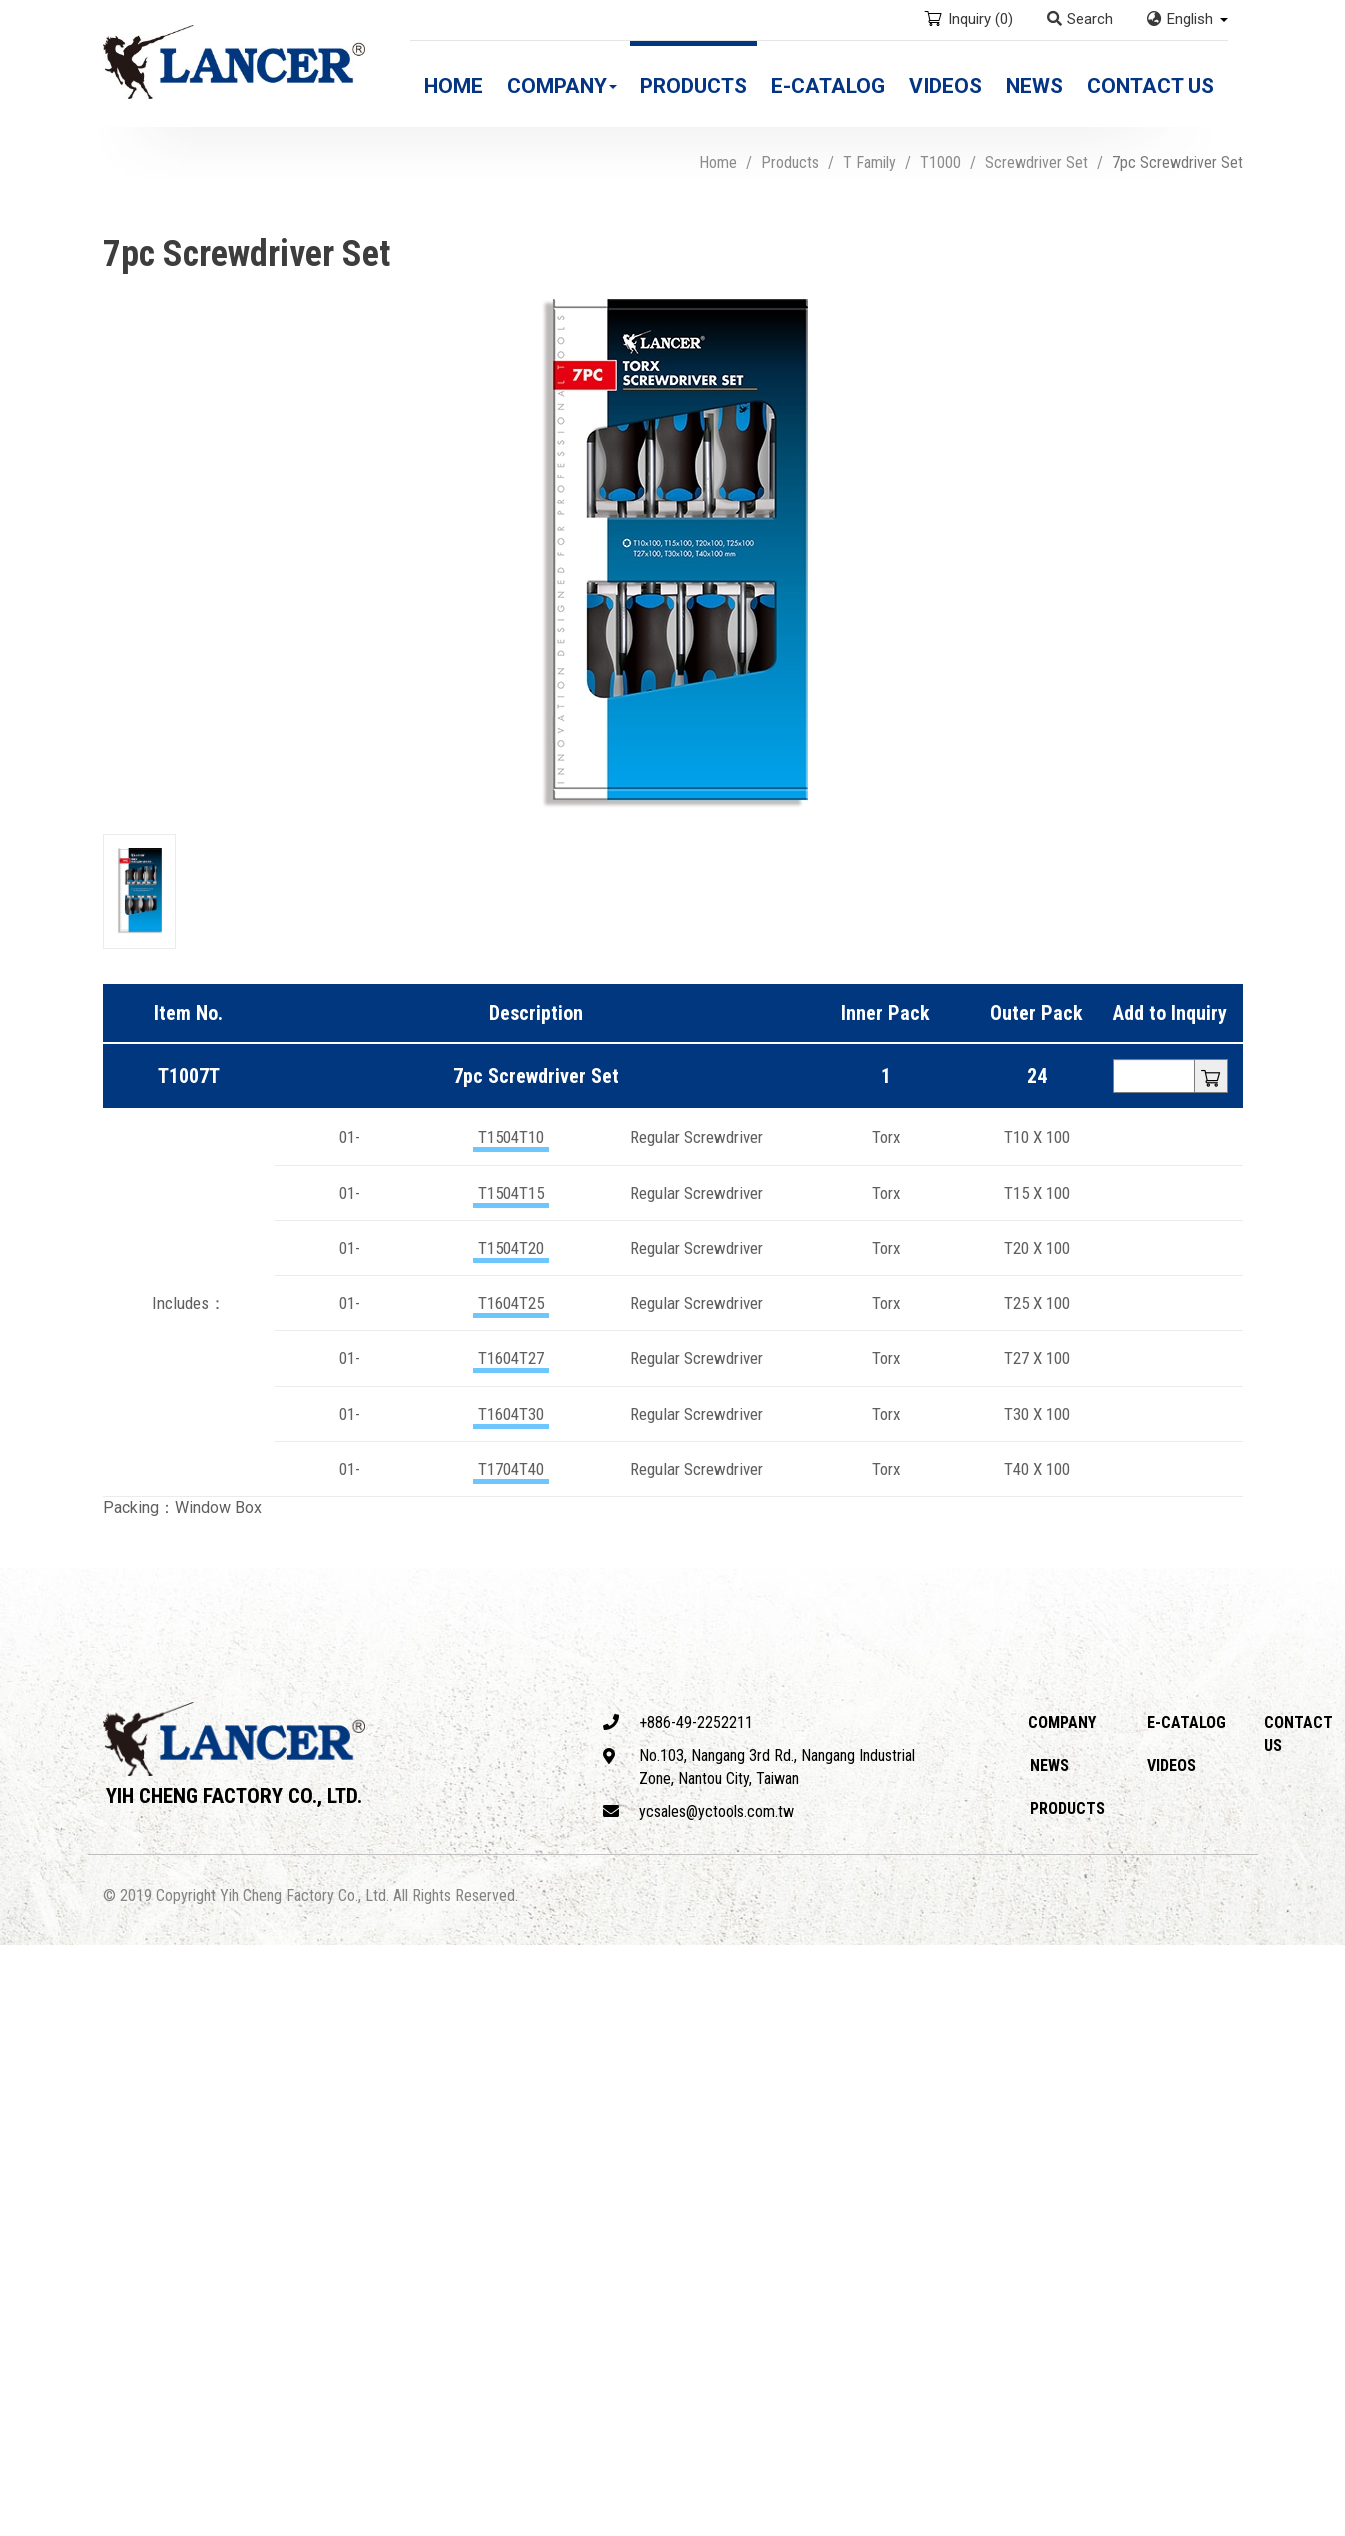  What do you see at coordinates (45, 2160) in the screenshot?
I see `Read more` at bounding box center [45, 2160].